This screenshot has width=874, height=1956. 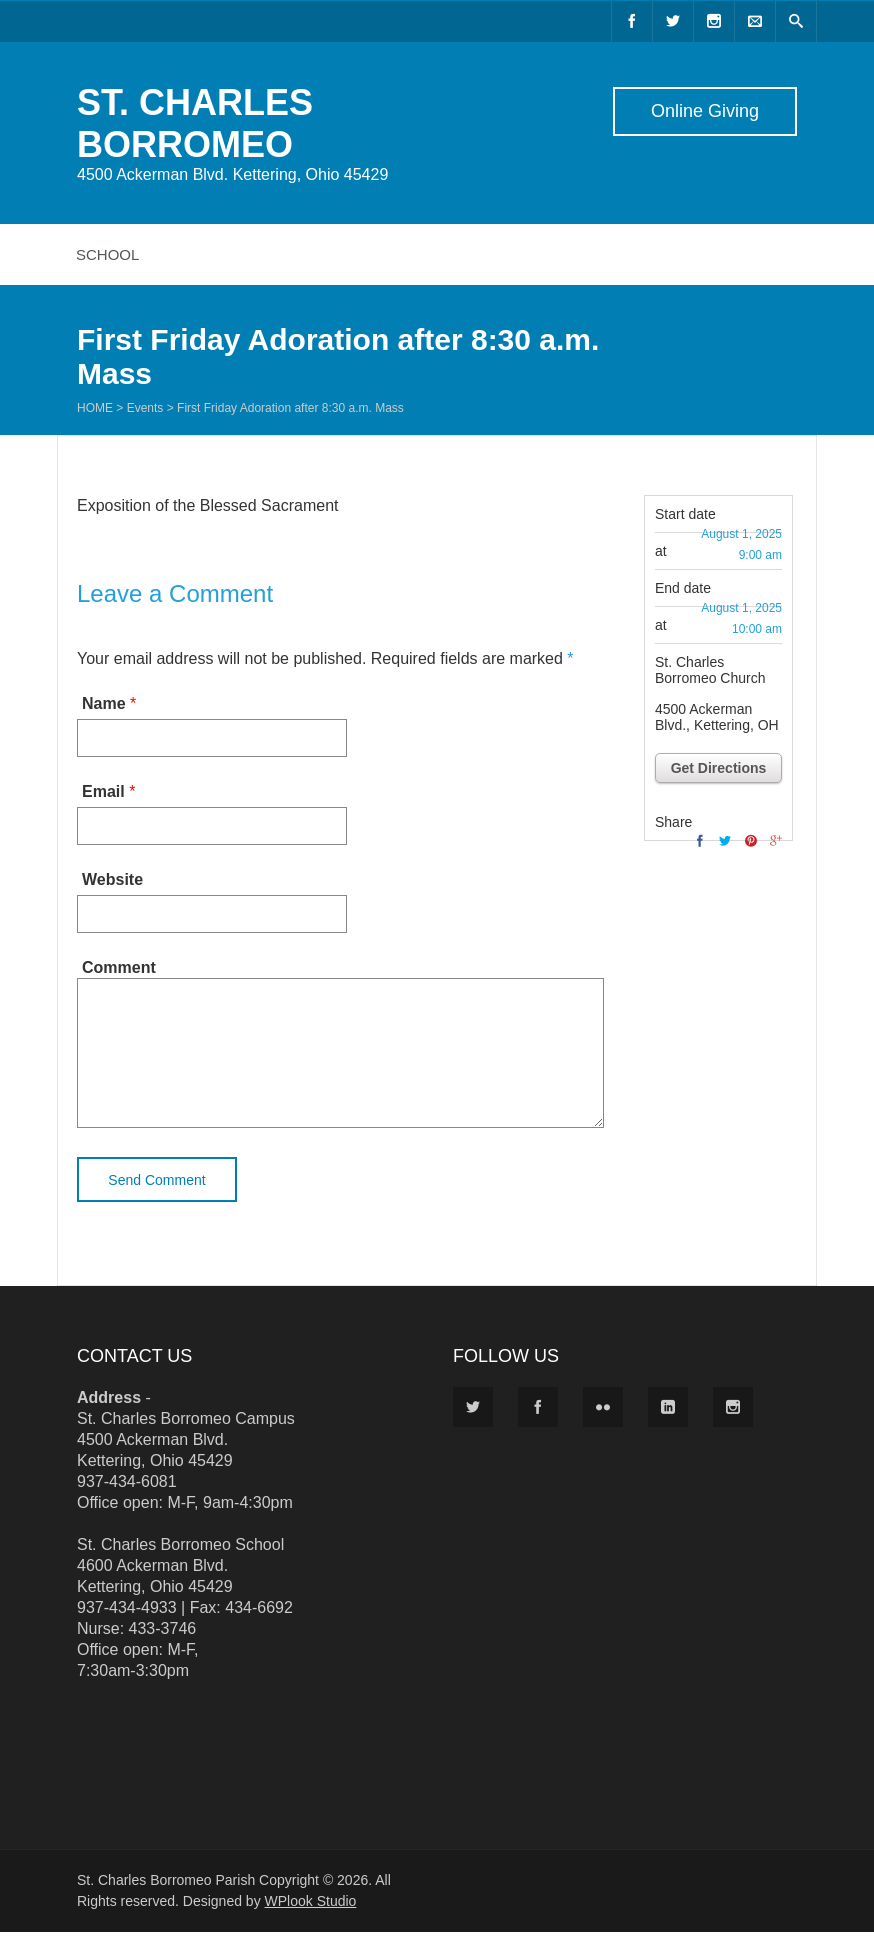 What do you see at coordinates (195, 123) in the screenshot?
I see `ST. CHARLES BORROMEO` at bounding box center [195, 123].